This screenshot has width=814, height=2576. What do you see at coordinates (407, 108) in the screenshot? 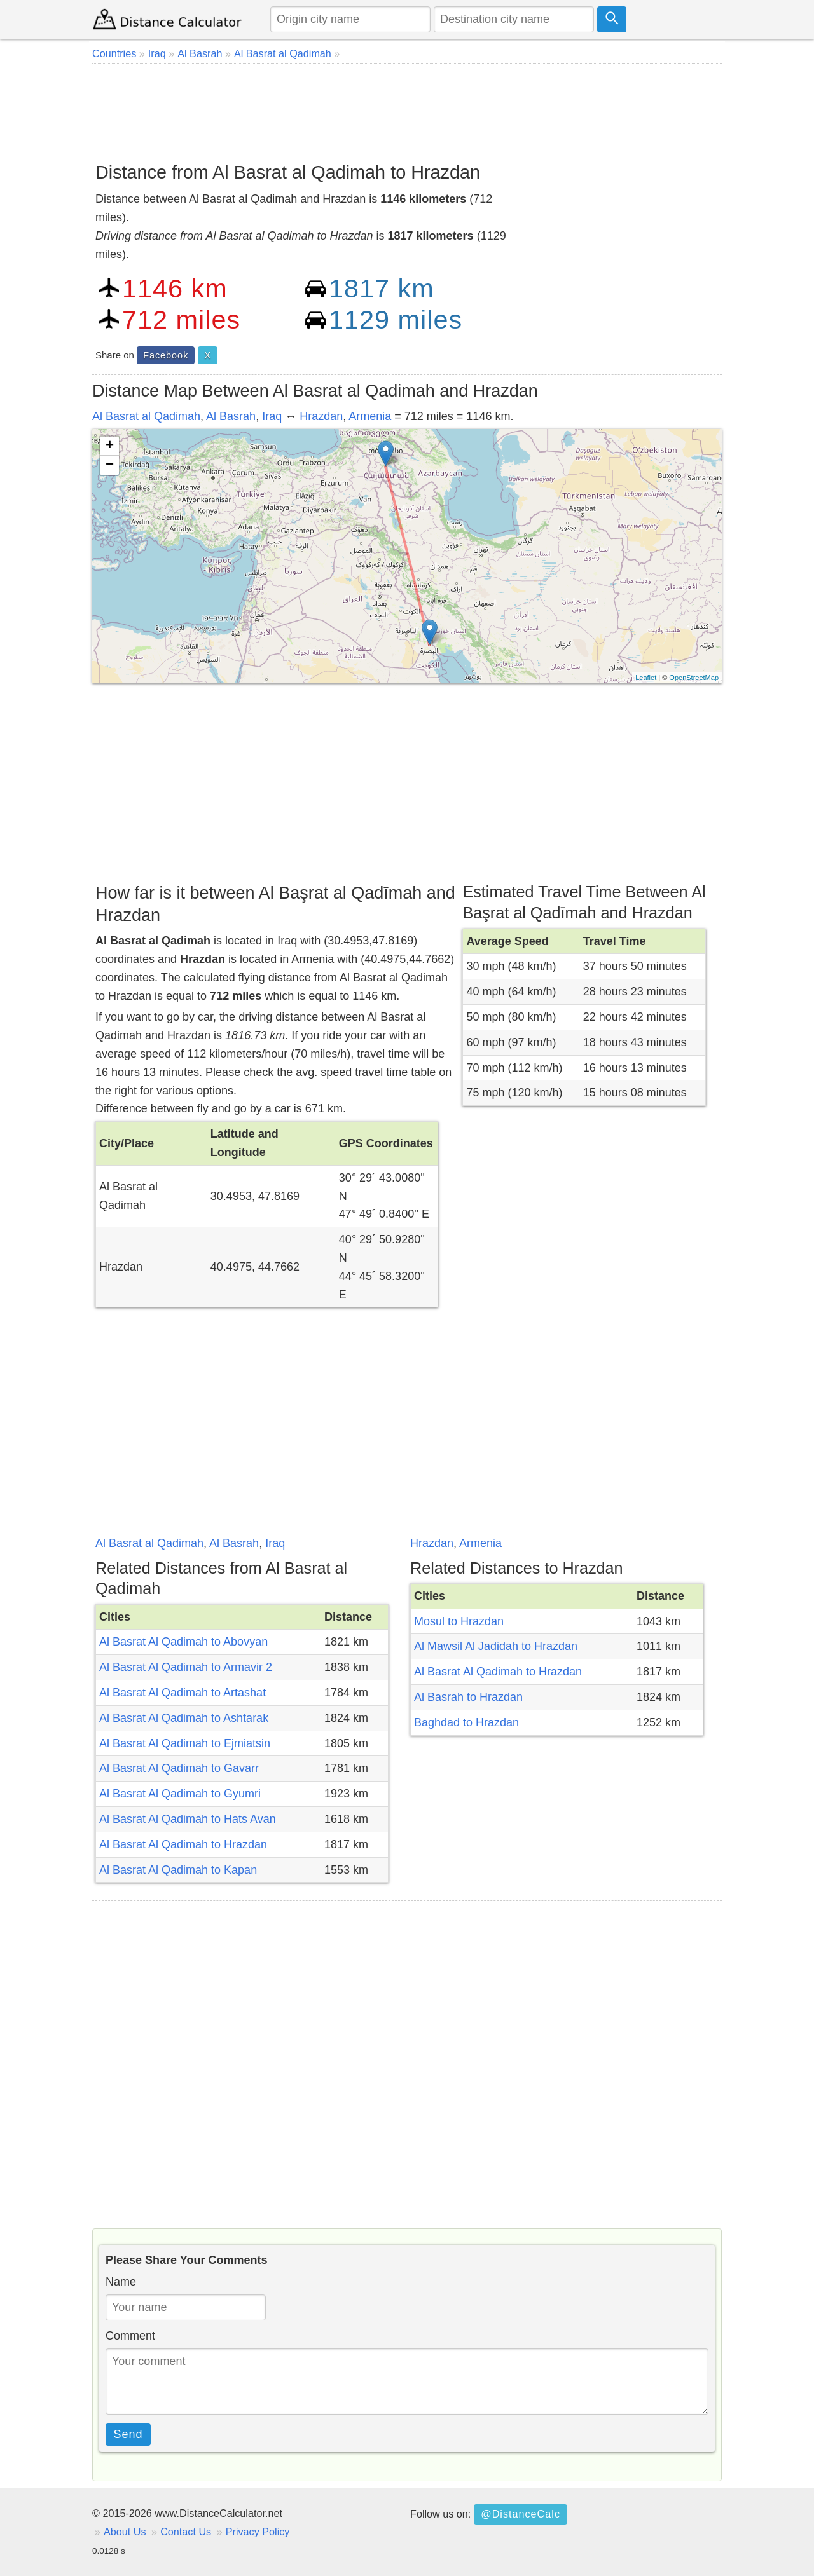
I see `[Advertisement]` at bounding box center [407, 108].